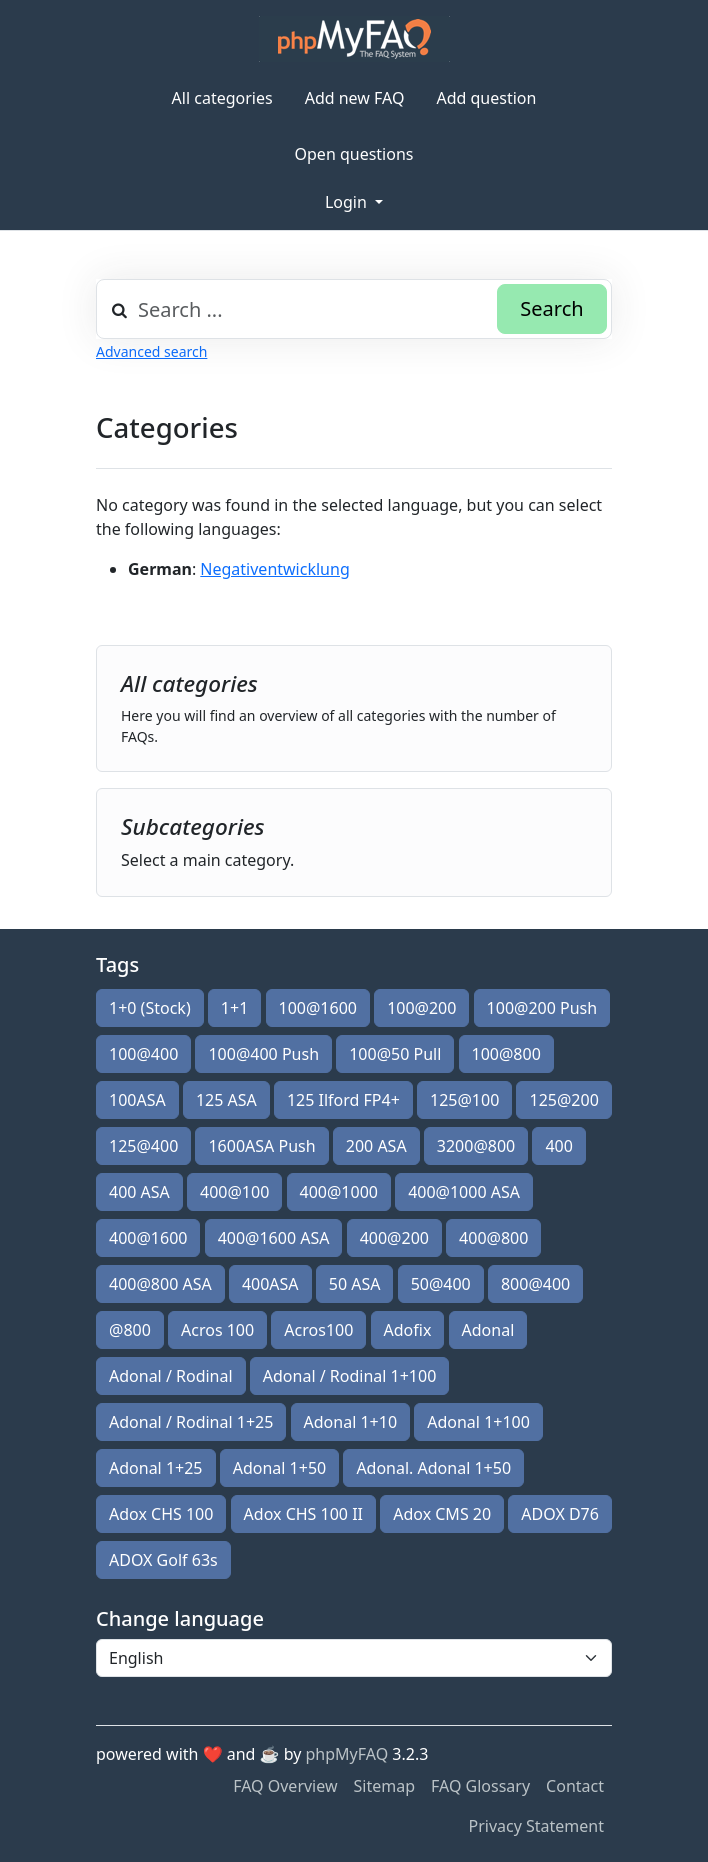 The width and height of the screenshot is (708, 1862). I want to click on 400@200, so click(394, 1238).